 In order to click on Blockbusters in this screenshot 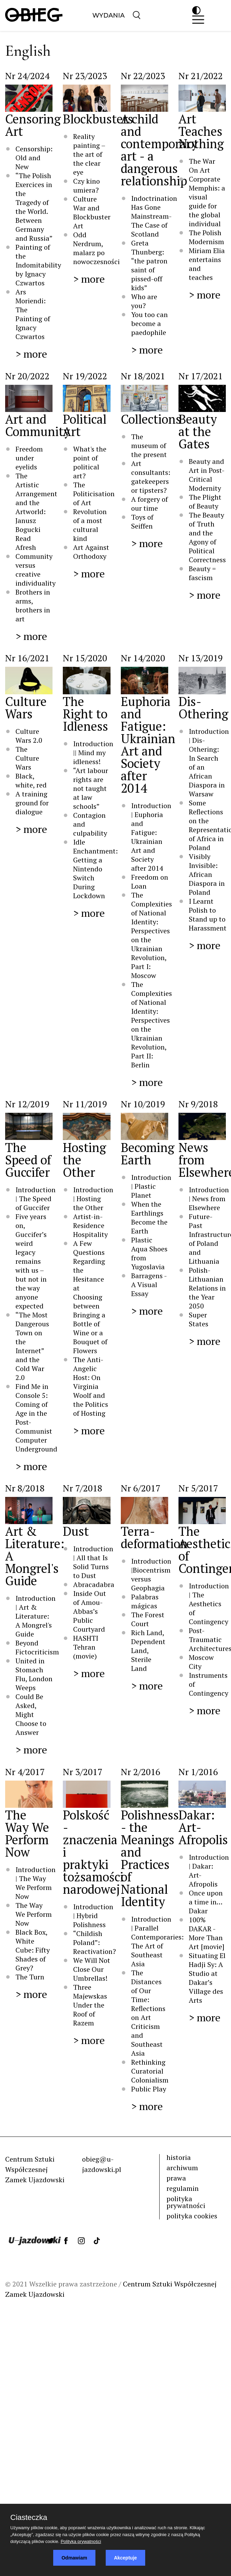, I will do `click(98, 119)`.